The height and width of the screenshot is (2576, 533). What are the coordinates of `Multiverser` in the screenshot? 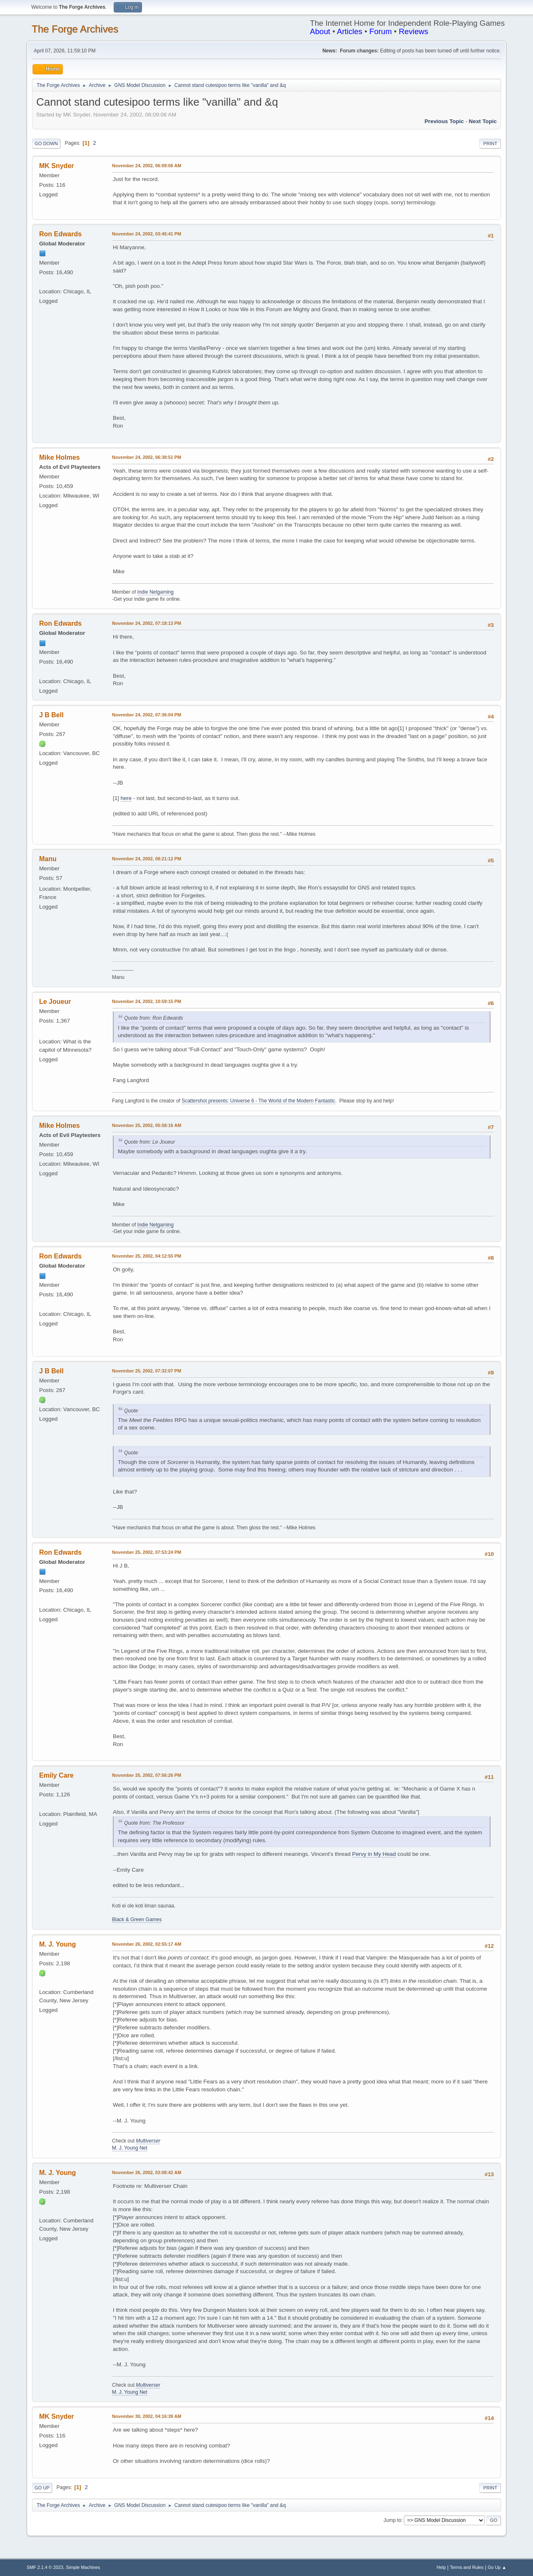 It's located at (148, 2141).